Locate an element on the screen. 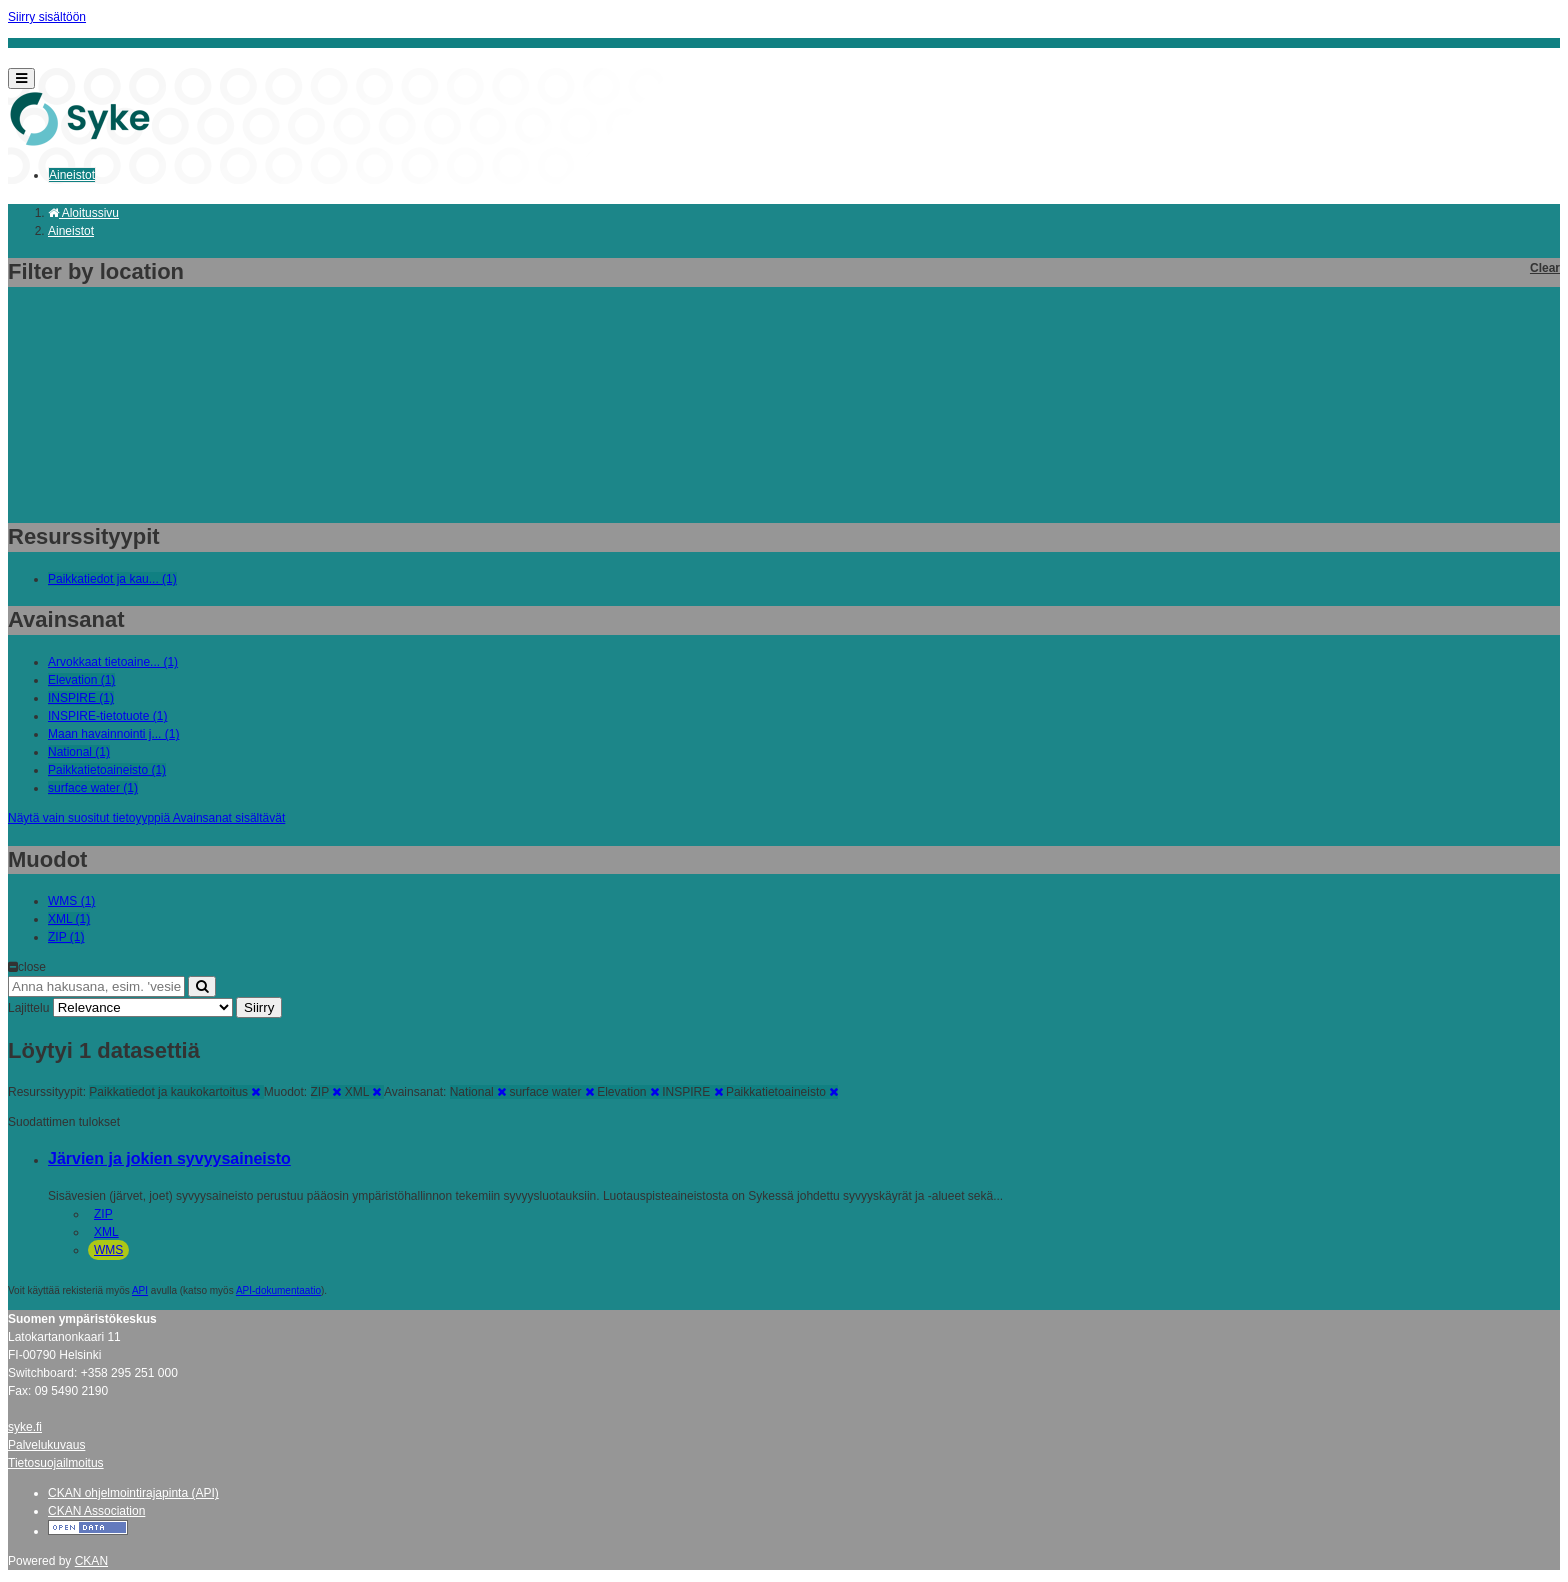  Lajittelu is located at coordinates (28, 1008).